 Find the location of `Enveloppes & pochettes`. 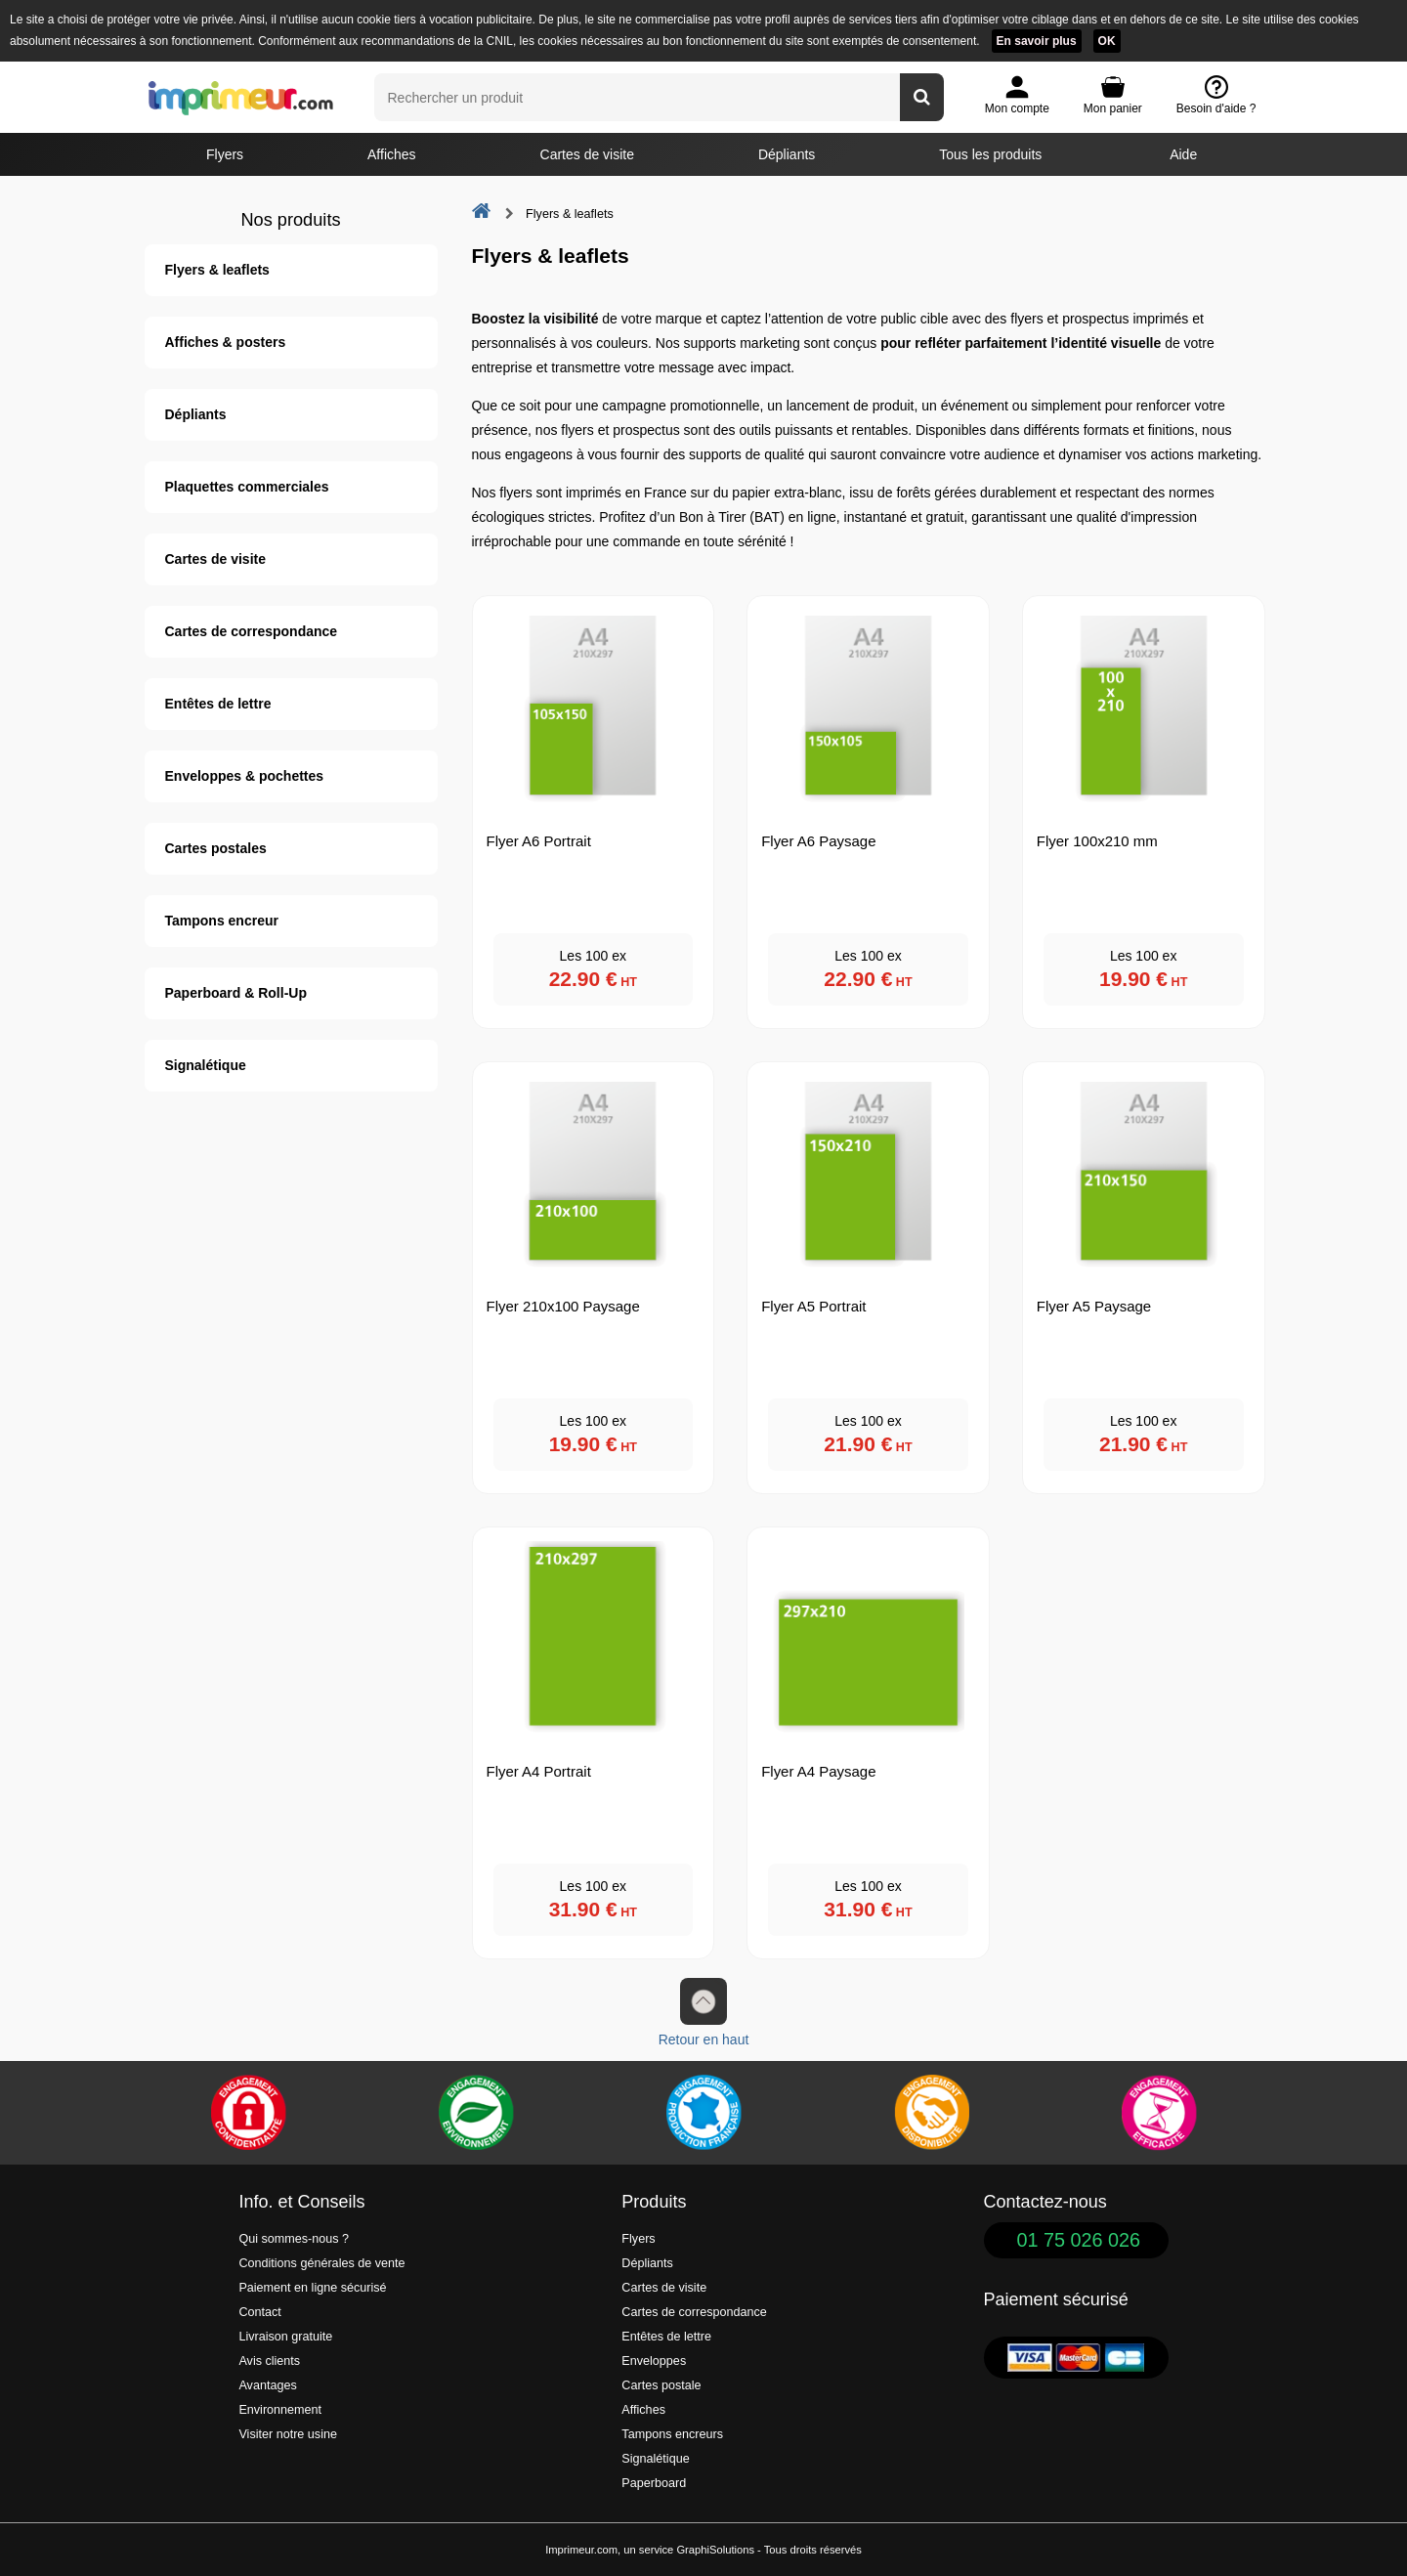

Enveloppes & pochettes is located at coordinates (244, 776).